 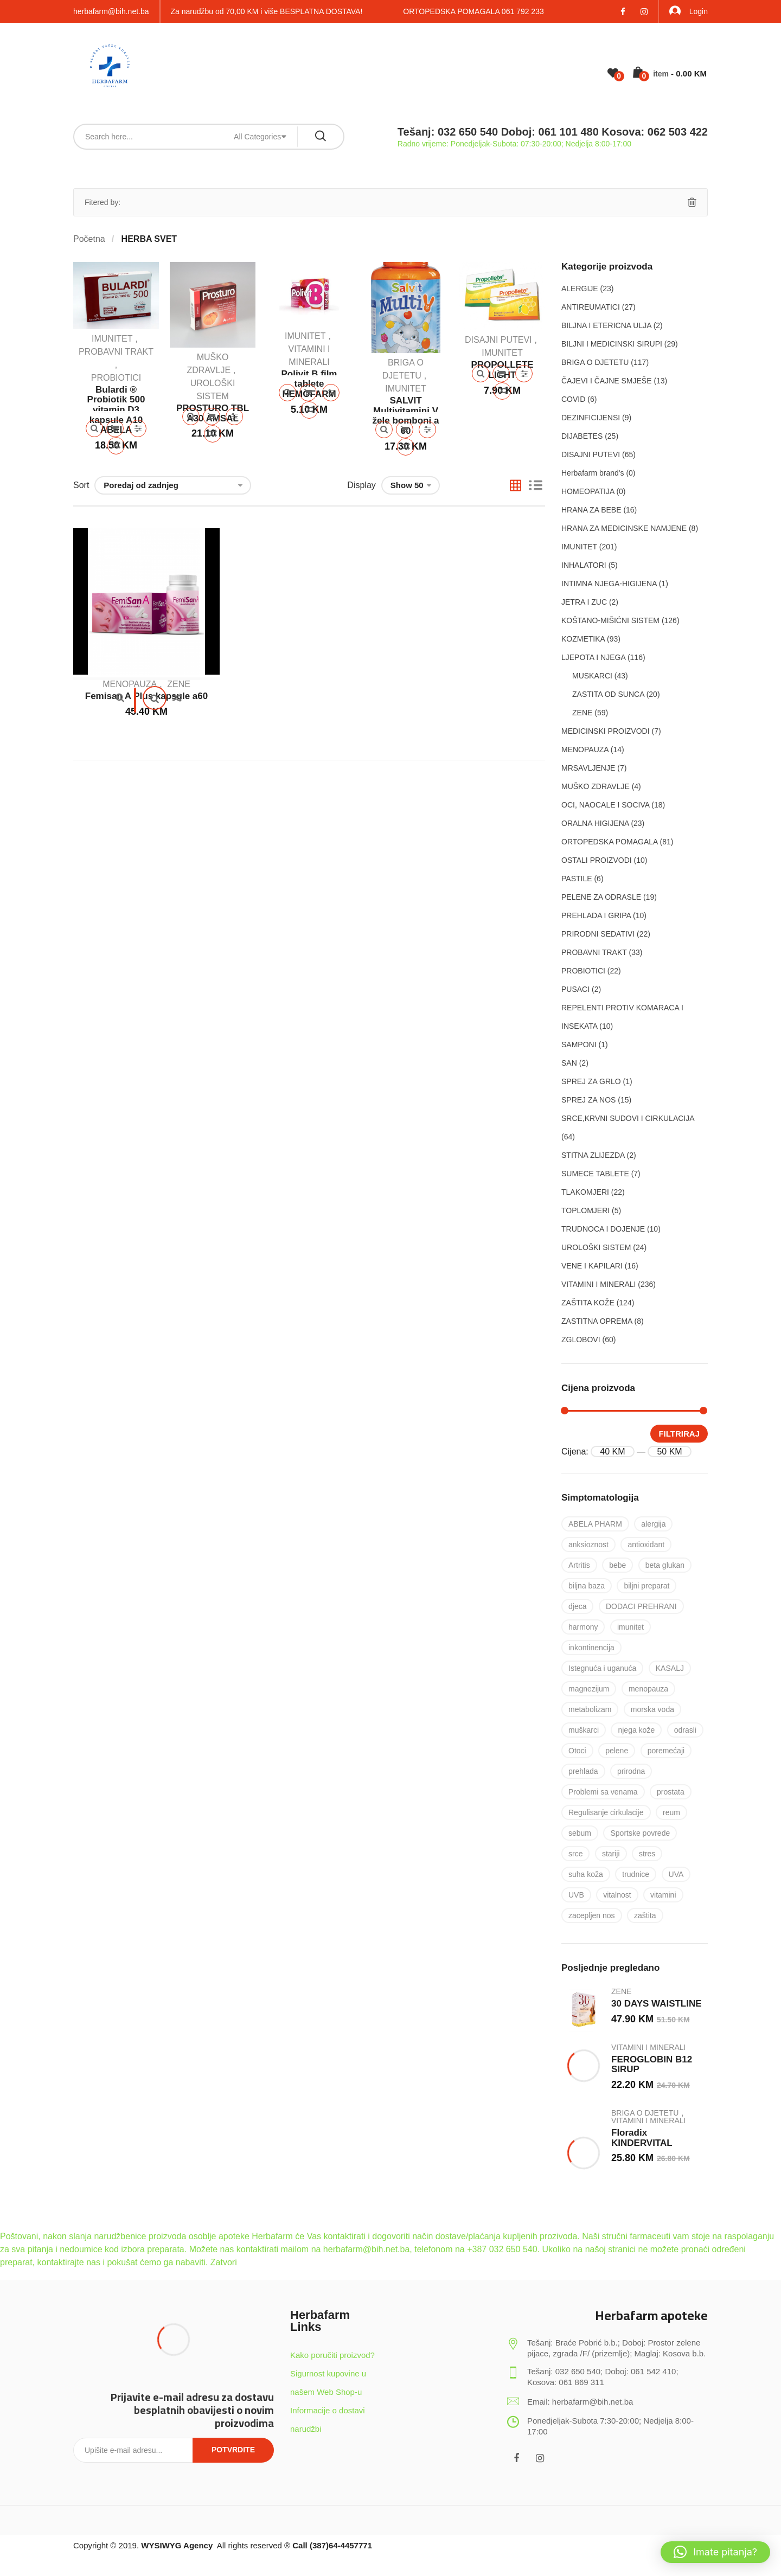 What do you see at coordinates (670, 1668) in the screenshot?
I see `KASALJ [KASALJ (15 proizvoda)]` at bounding box center [670, 1668].